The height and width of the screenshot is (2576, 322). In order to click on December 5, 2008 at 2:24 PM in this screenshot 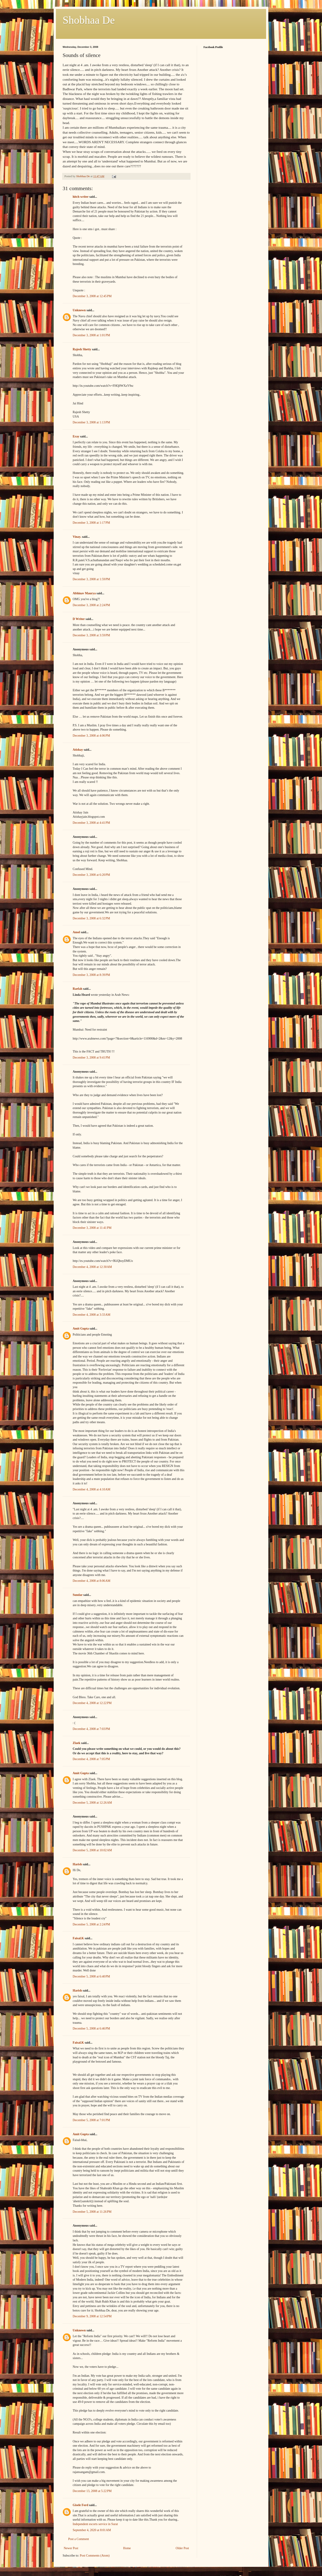, I will do `click(91, 1924)`.